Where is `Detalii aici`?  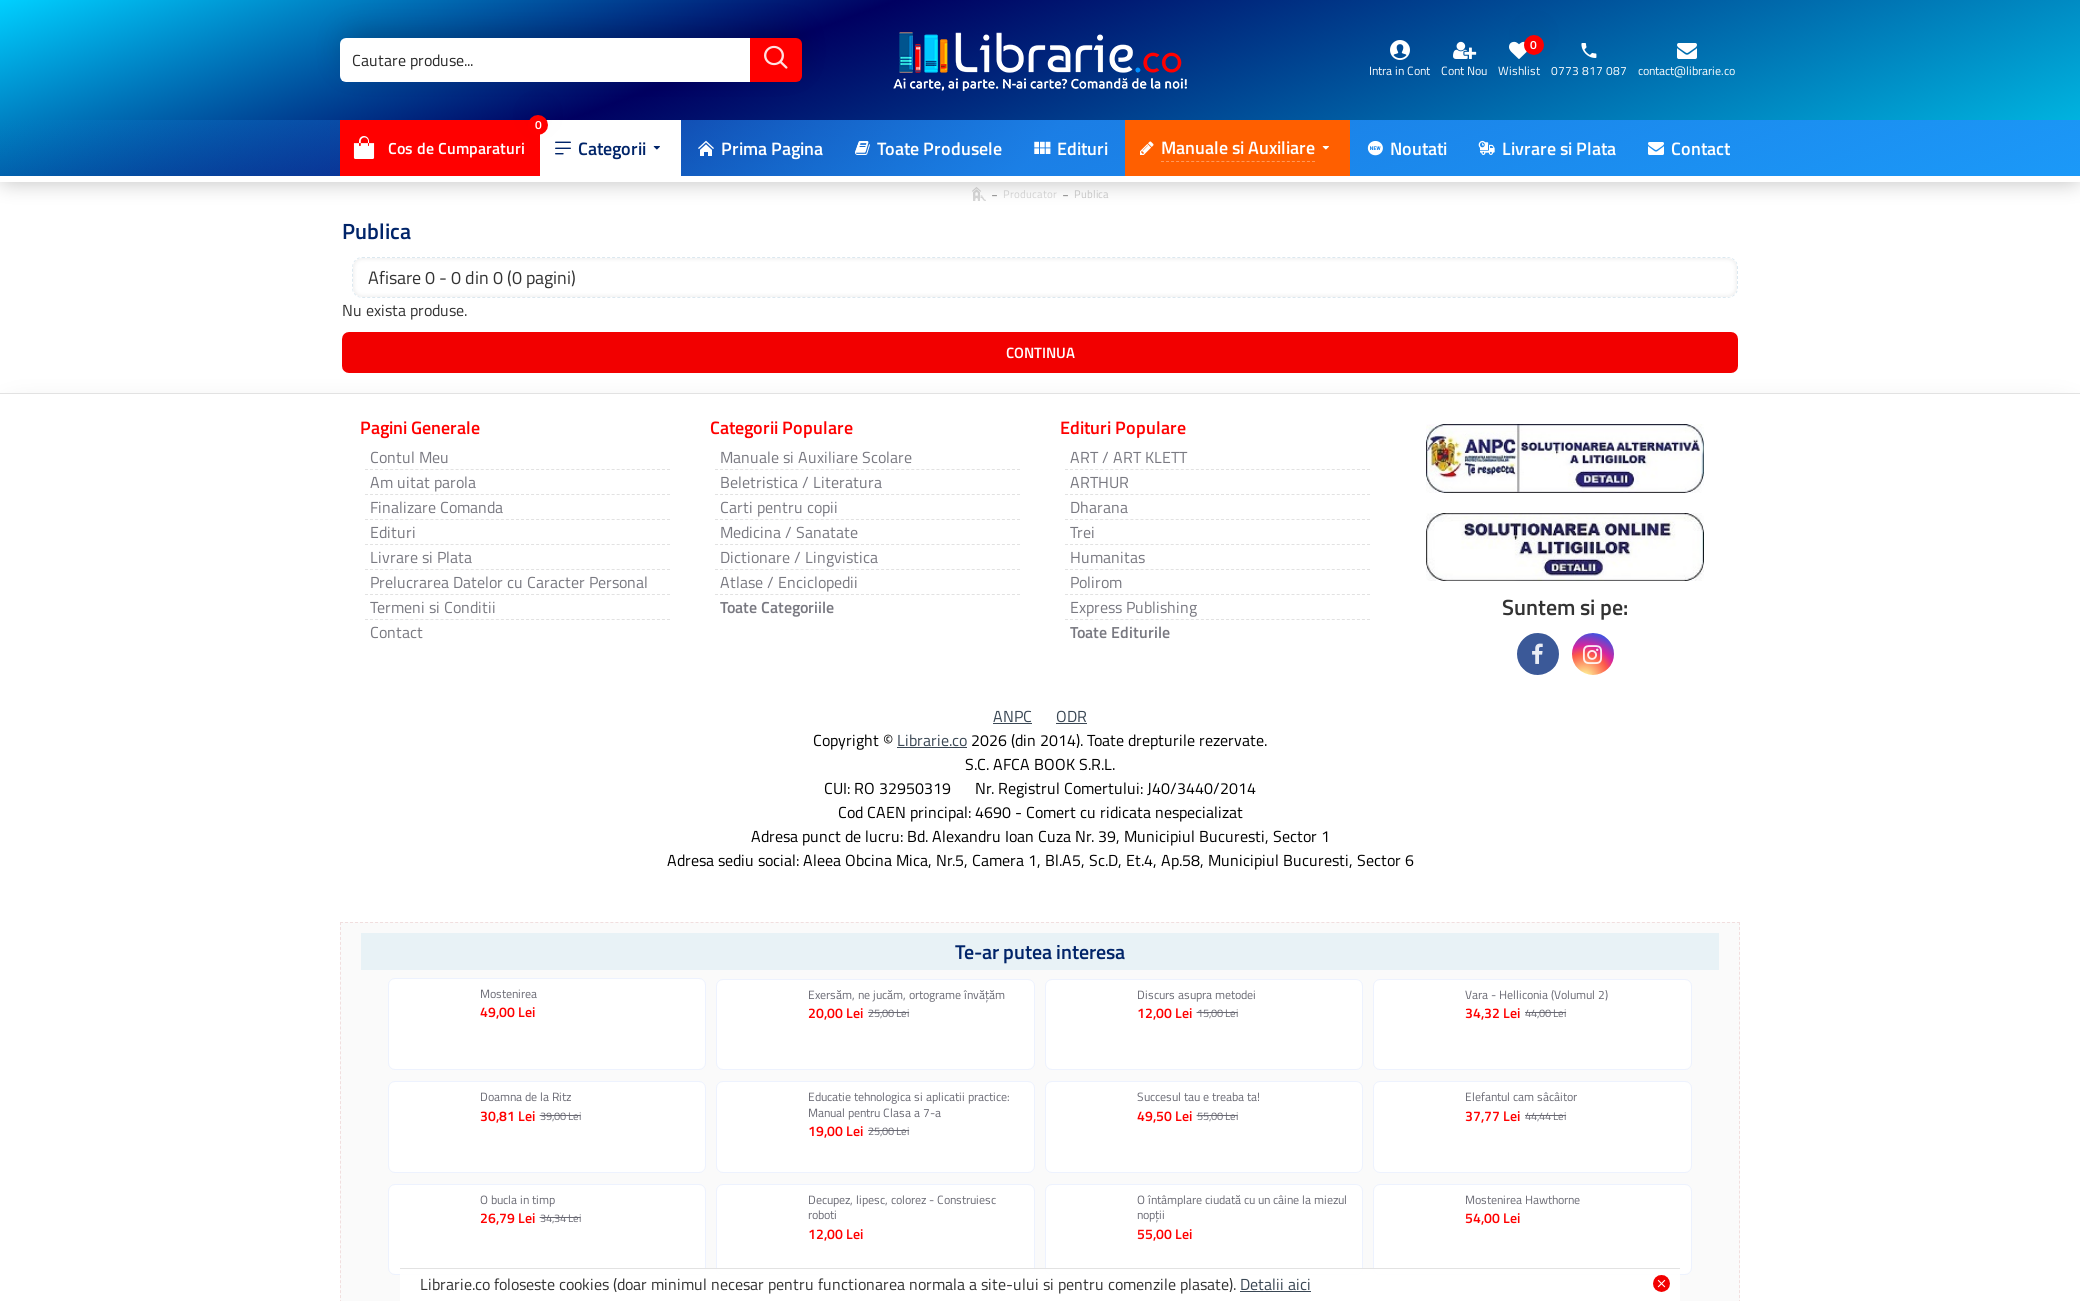
Detalii aici is located at coordinates (1275, 1284).